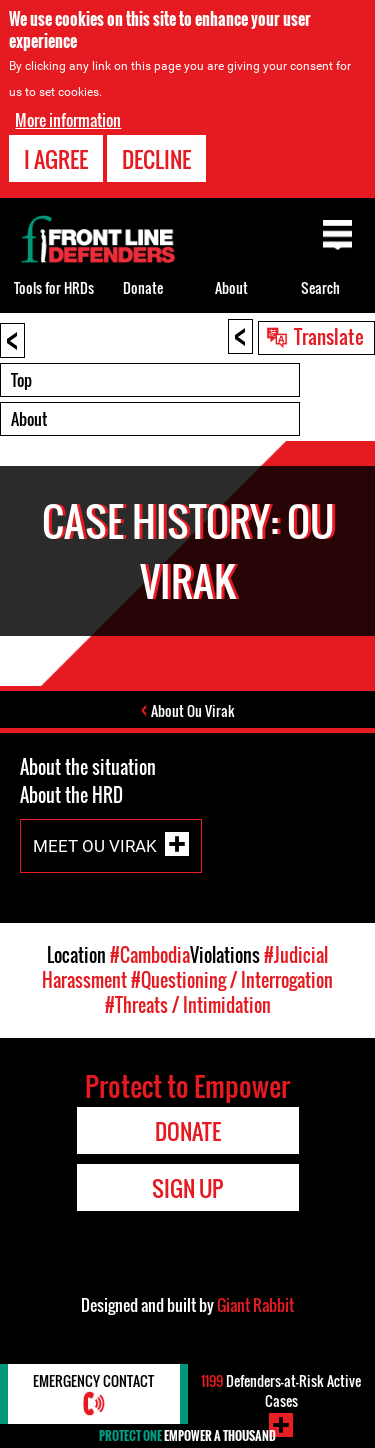 The width and height of the screenshot is (375, 1448). What do you see at coordinates (21, 380) in the screenshot?
I see `Top` at bounding box center [21, 380].